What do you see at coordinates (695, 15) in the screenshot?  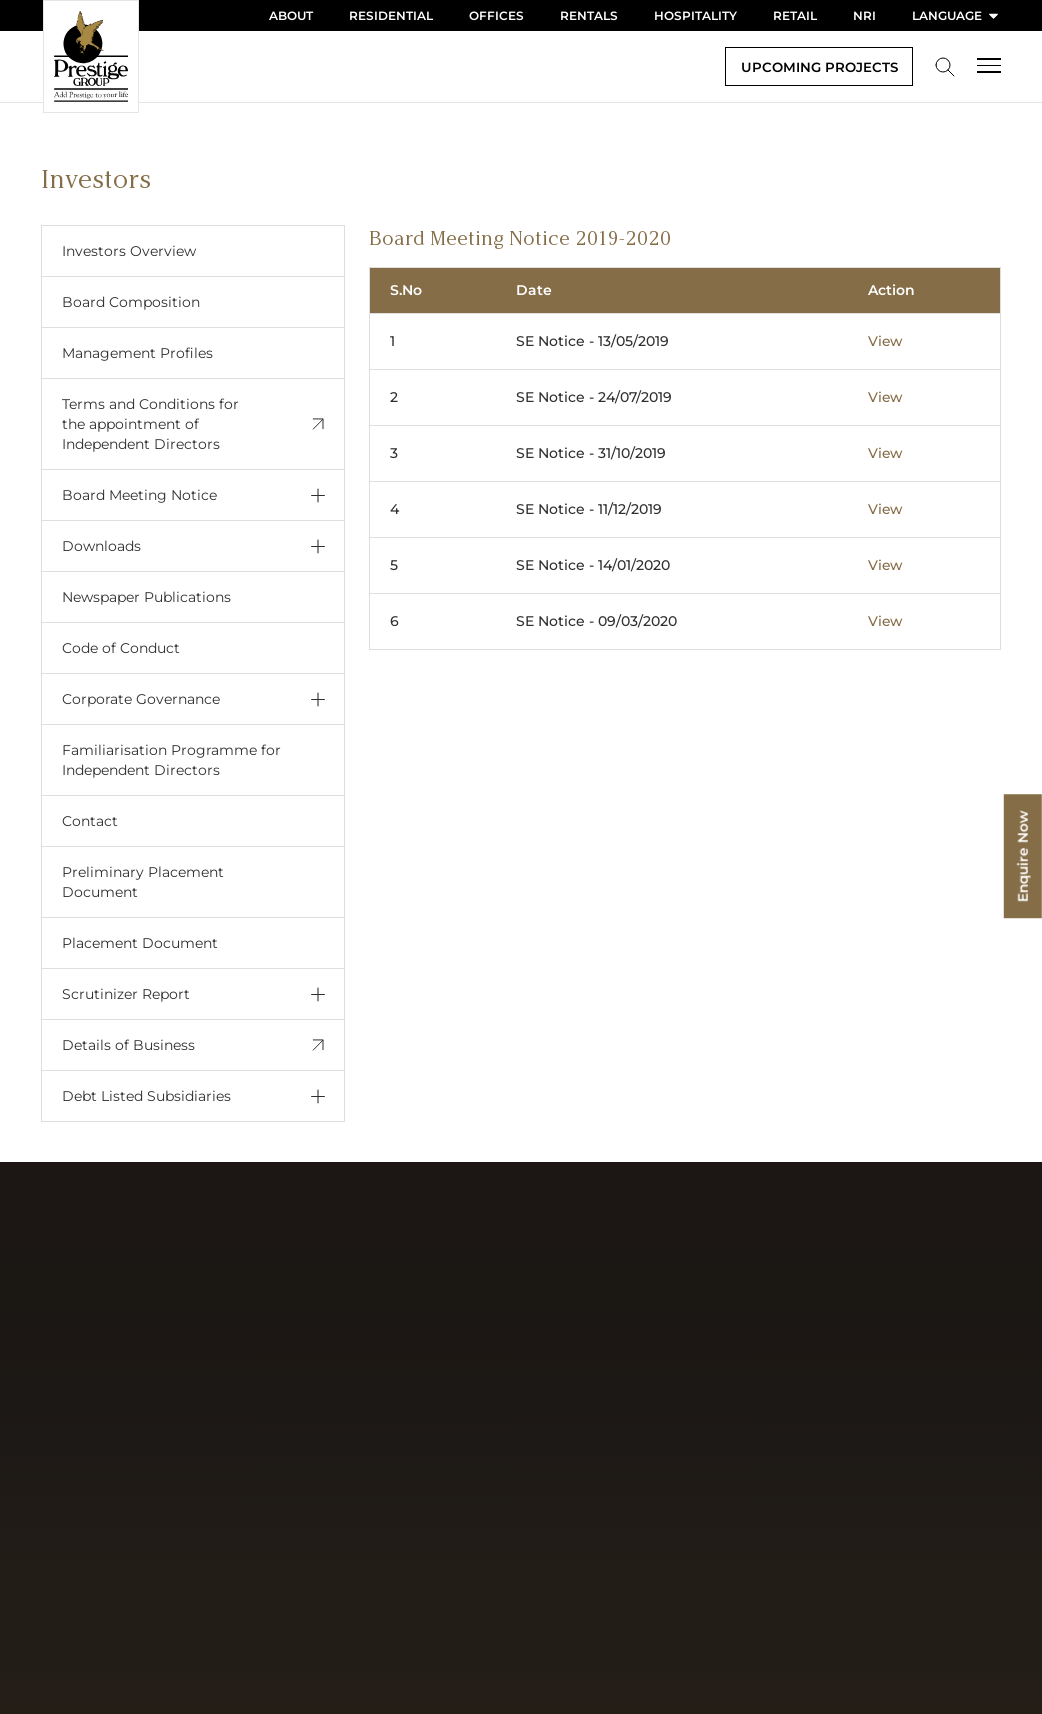 I see `Hospitality` at bounding box center [695, 15].